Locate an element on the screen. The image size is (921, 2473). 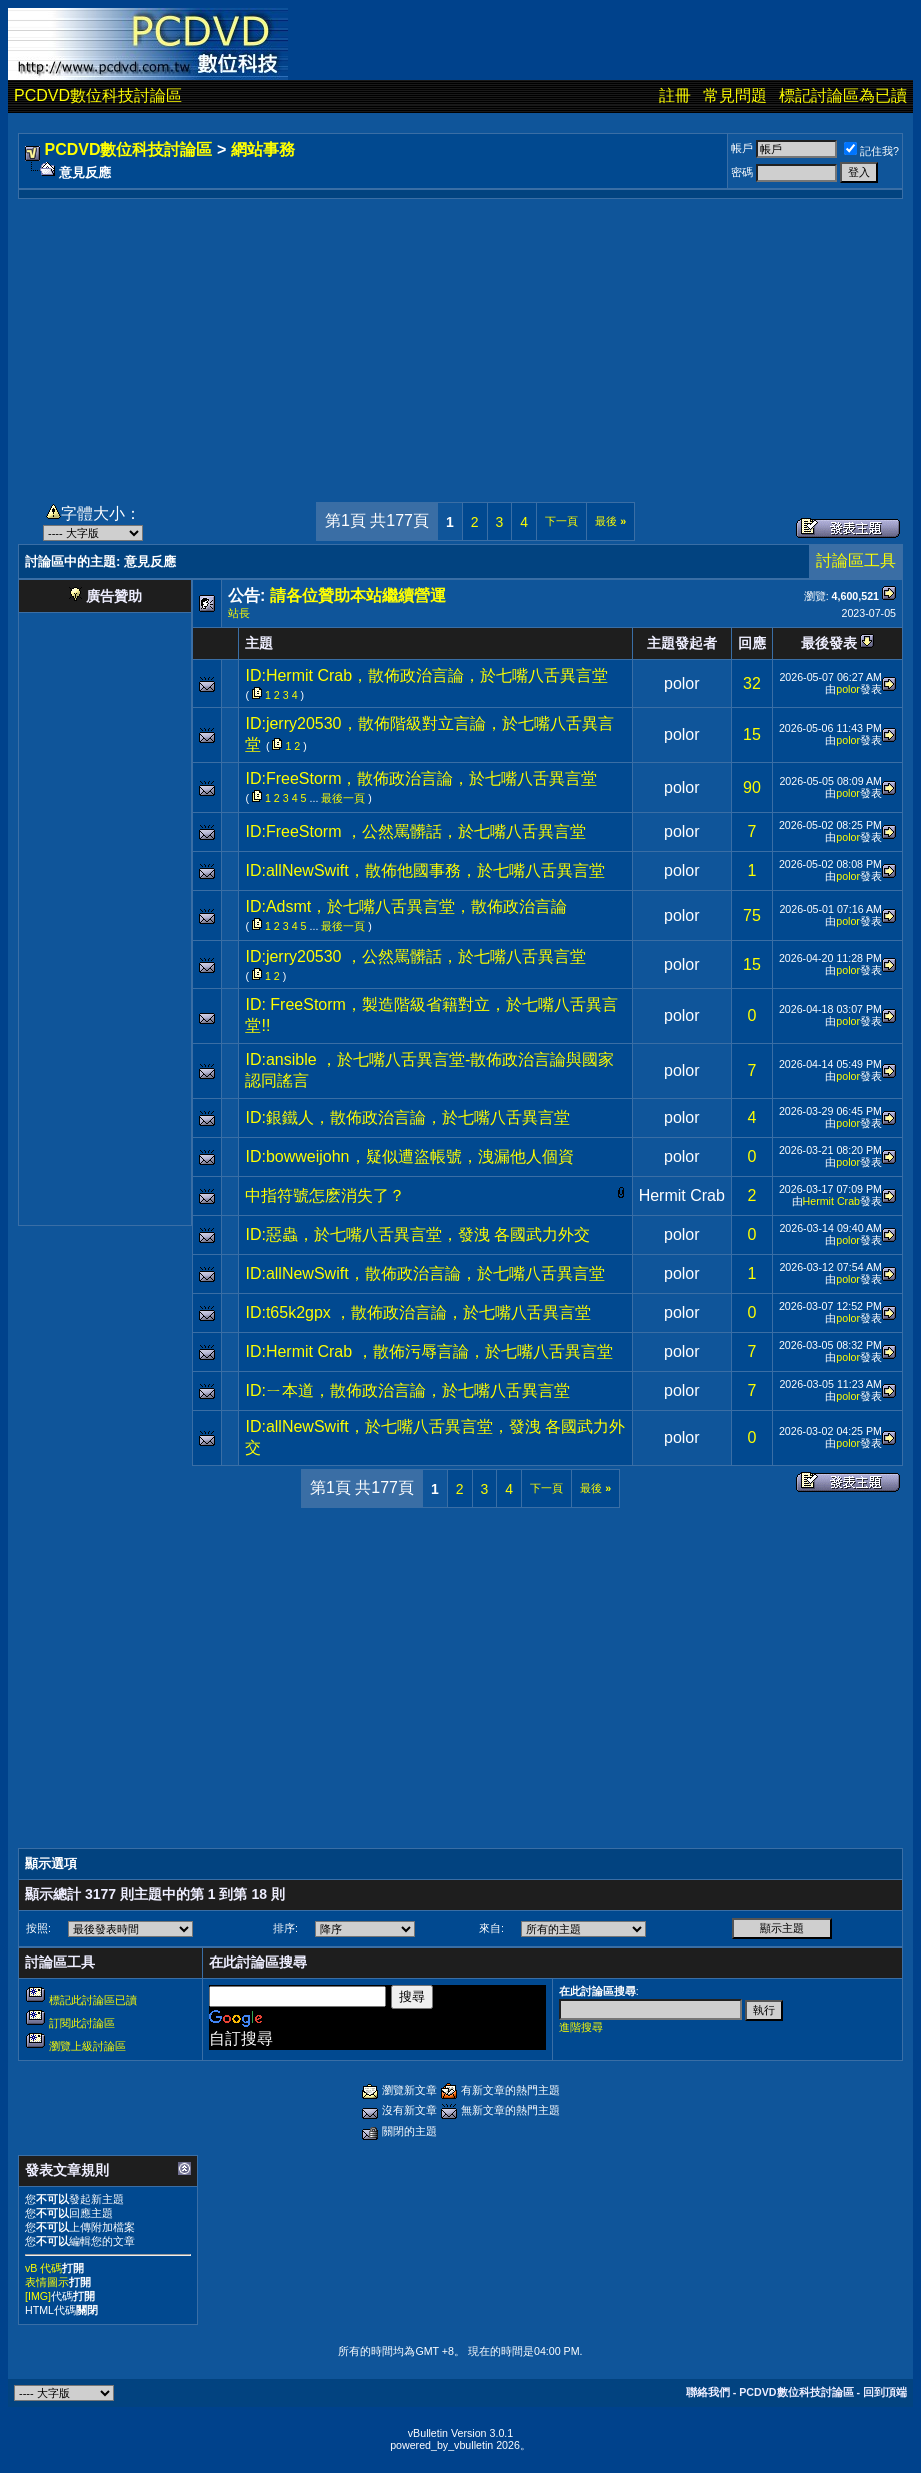
請各位贊助本站繼續營運 is located at coordinates (358, 595).